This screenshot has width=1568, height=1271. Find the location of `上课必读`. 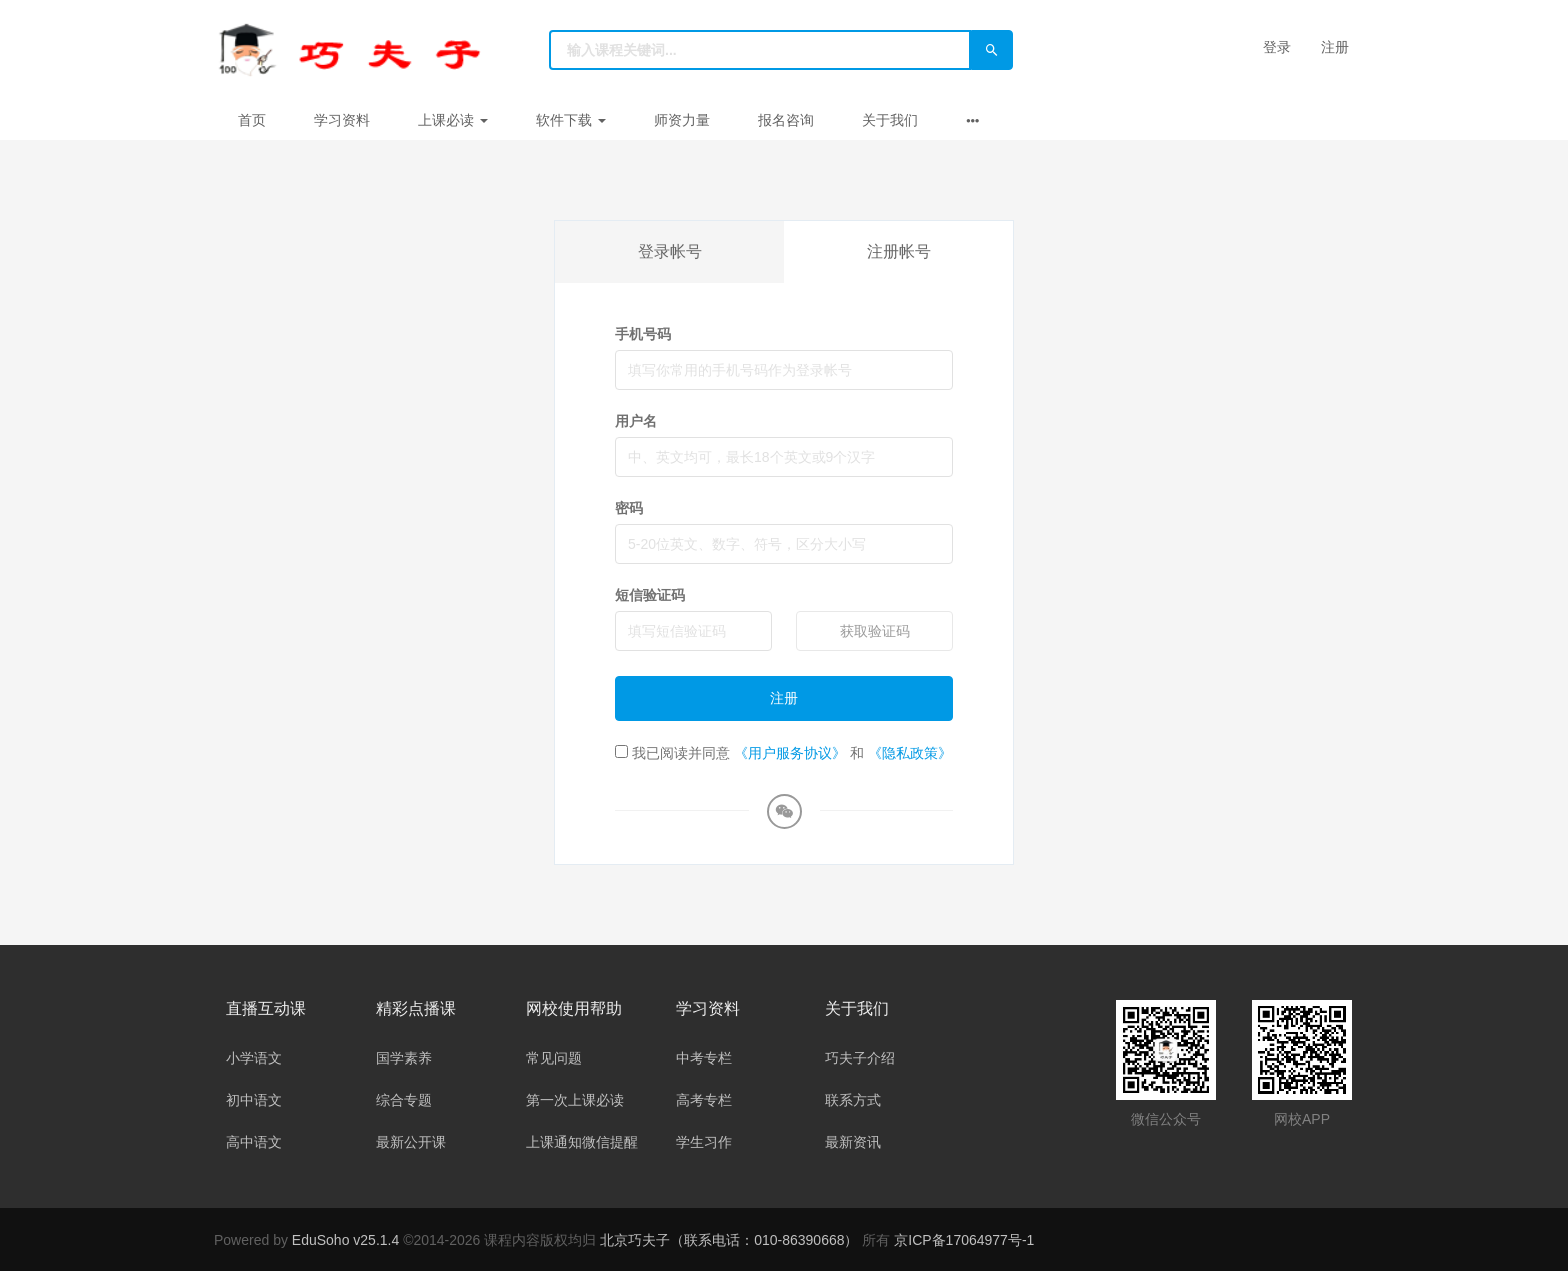

上课必读 is located at coordinates (453, 120).